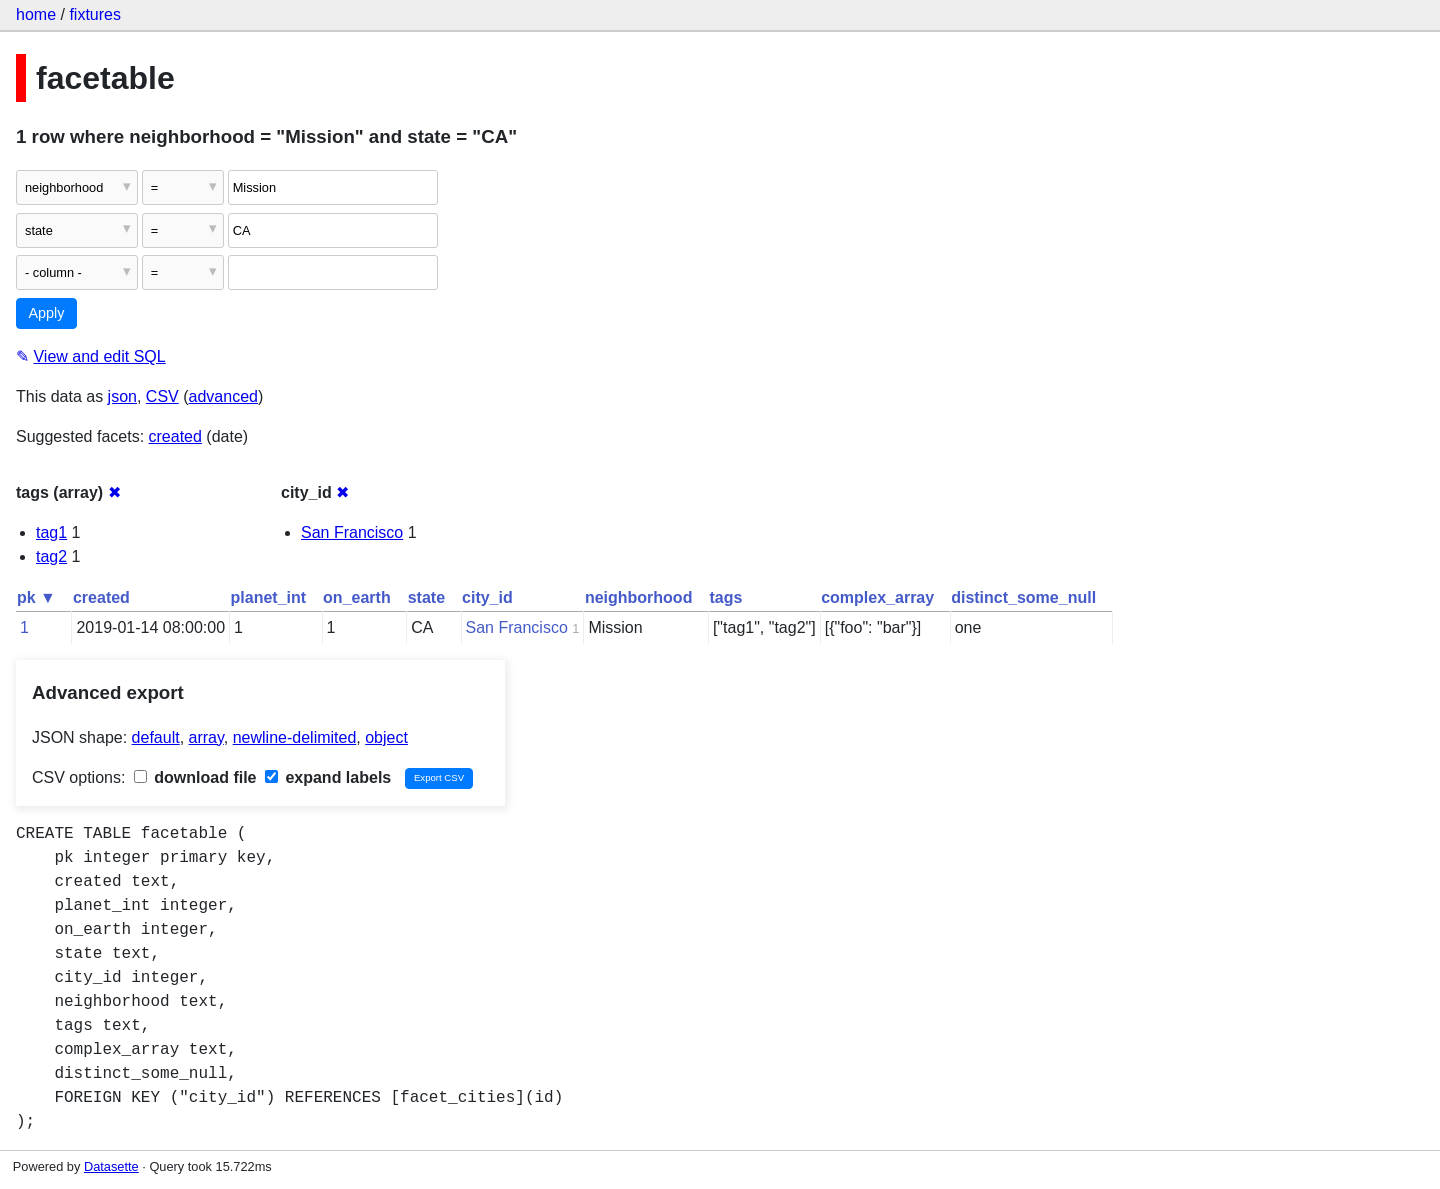 Image resolution: width=1440 pixels, height=1189 pixels. What do you see at coordinates (122, 396) in the screenshot?
I see `json` at bounding box center [122, 396].